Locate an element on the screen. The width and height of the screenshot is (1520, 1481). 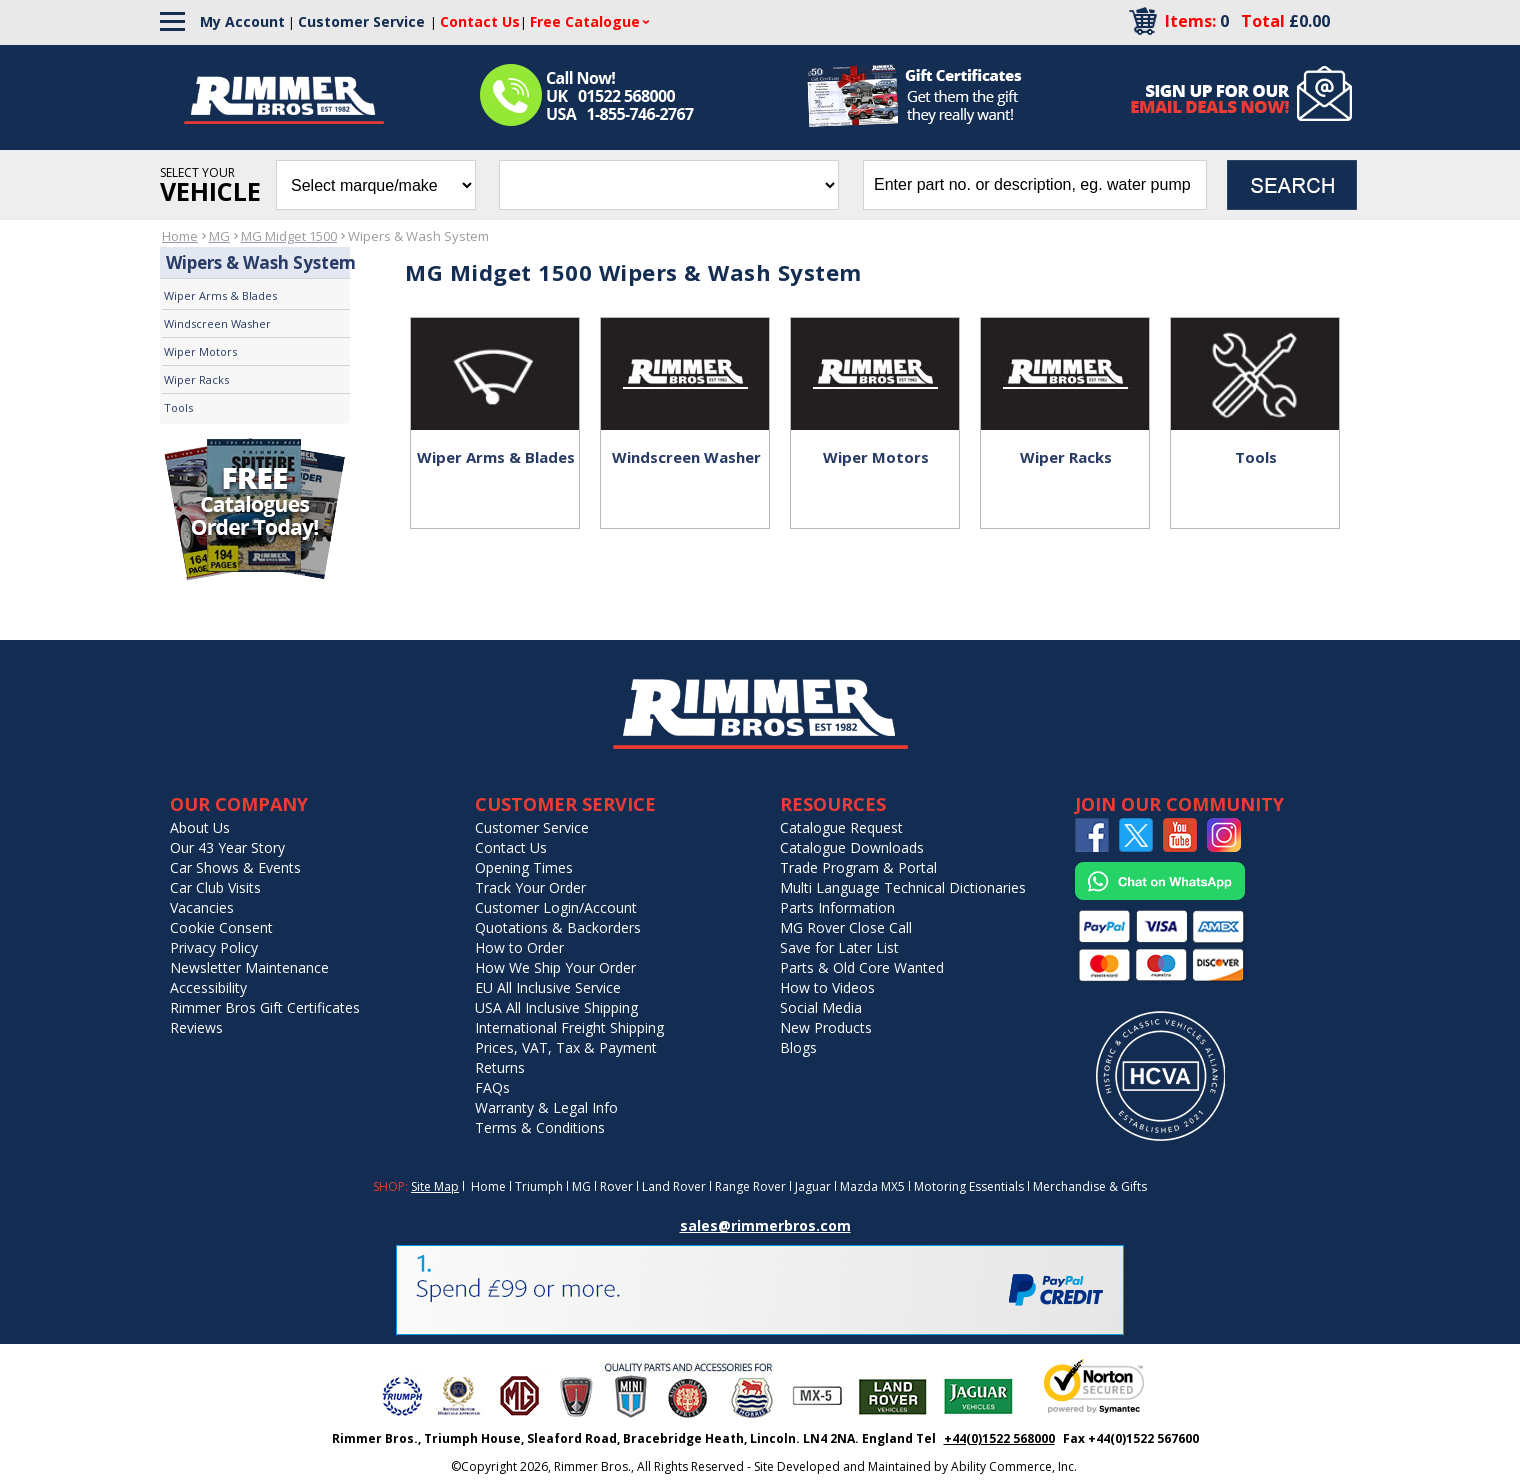
Wiper Racks is located at coordinates (196, 379).